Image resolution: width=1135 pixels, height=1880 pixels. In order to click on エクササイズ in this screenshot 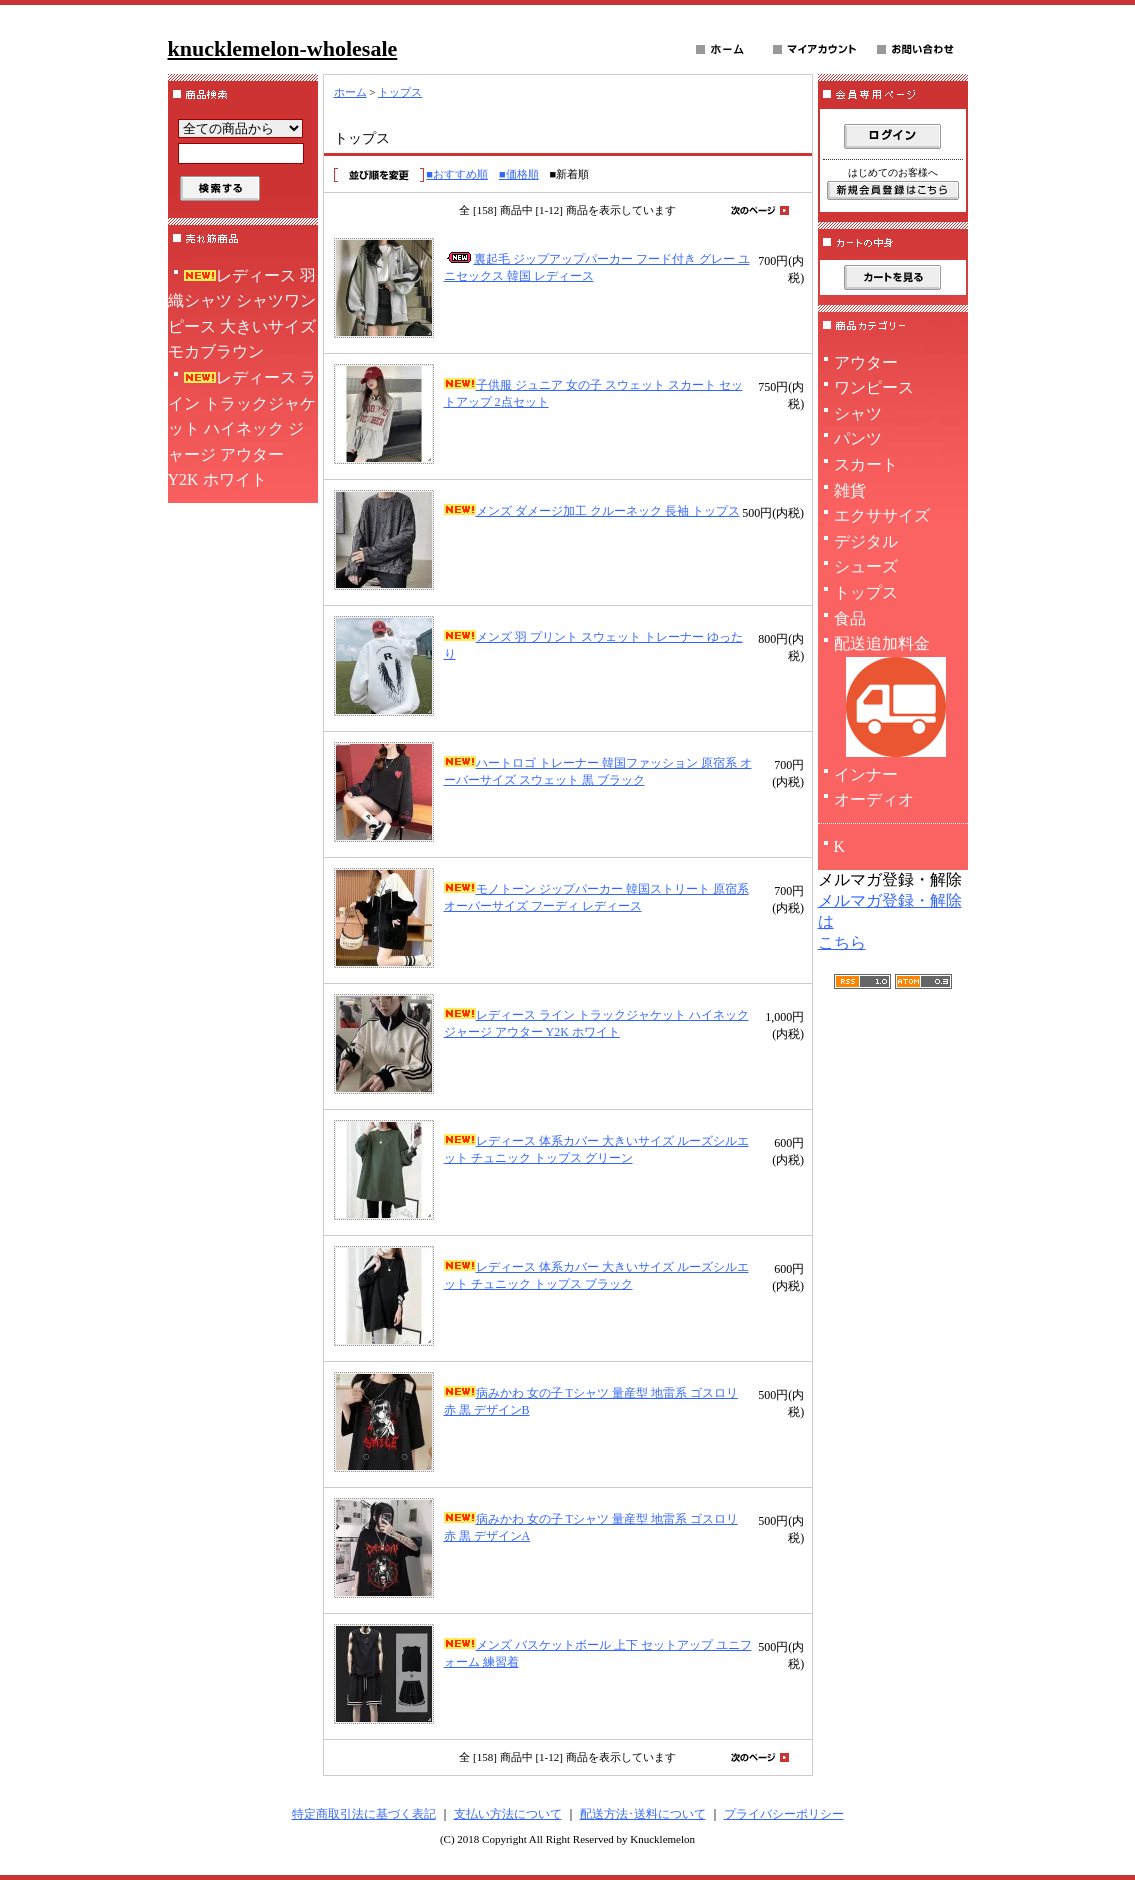, I will do `click(882, 515)`.